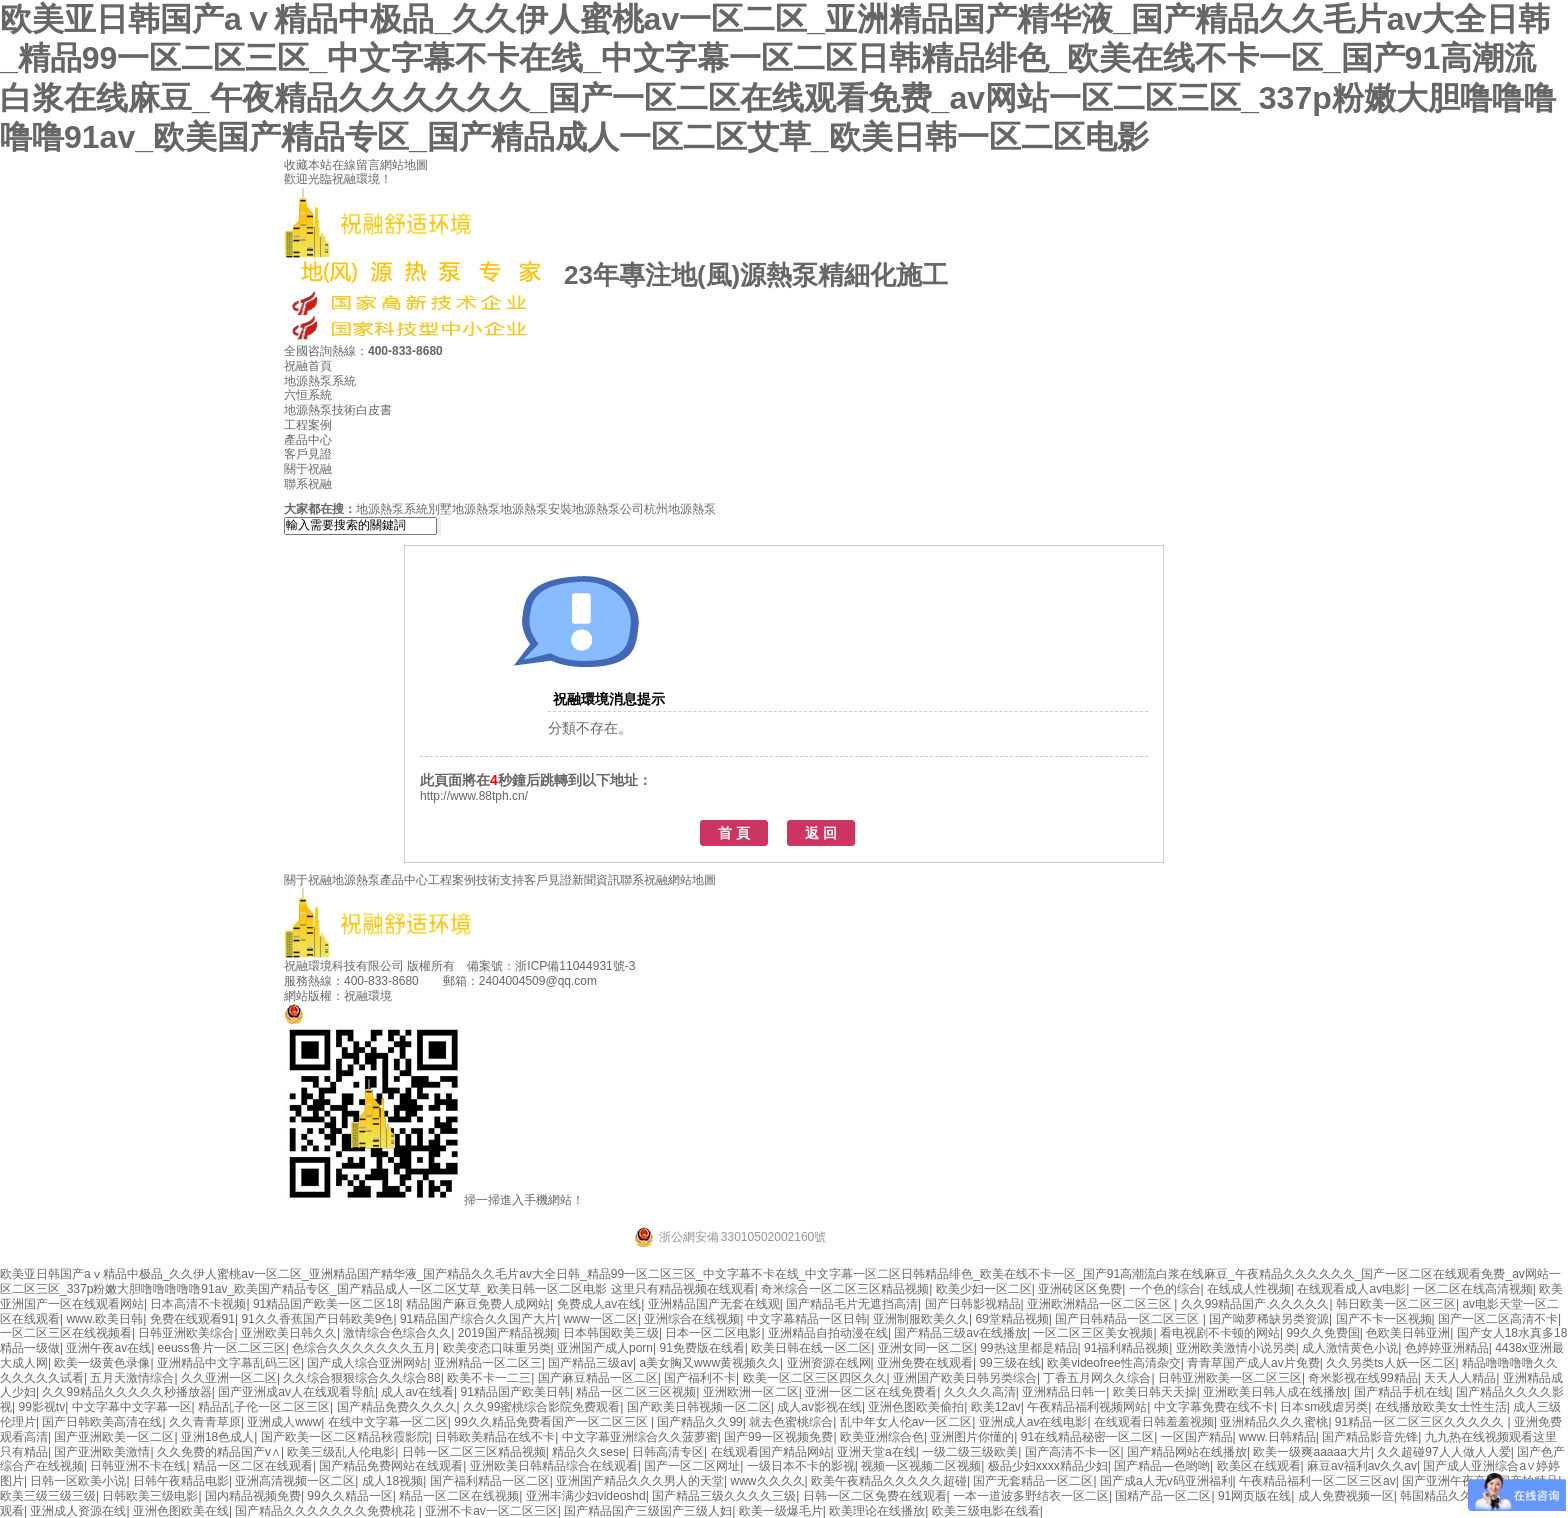 This screenshot has height=1518, width=1568. Describe the element at coordinates (1028, 1348) in the screenshot. I see `99热这里都是精品` at that location.